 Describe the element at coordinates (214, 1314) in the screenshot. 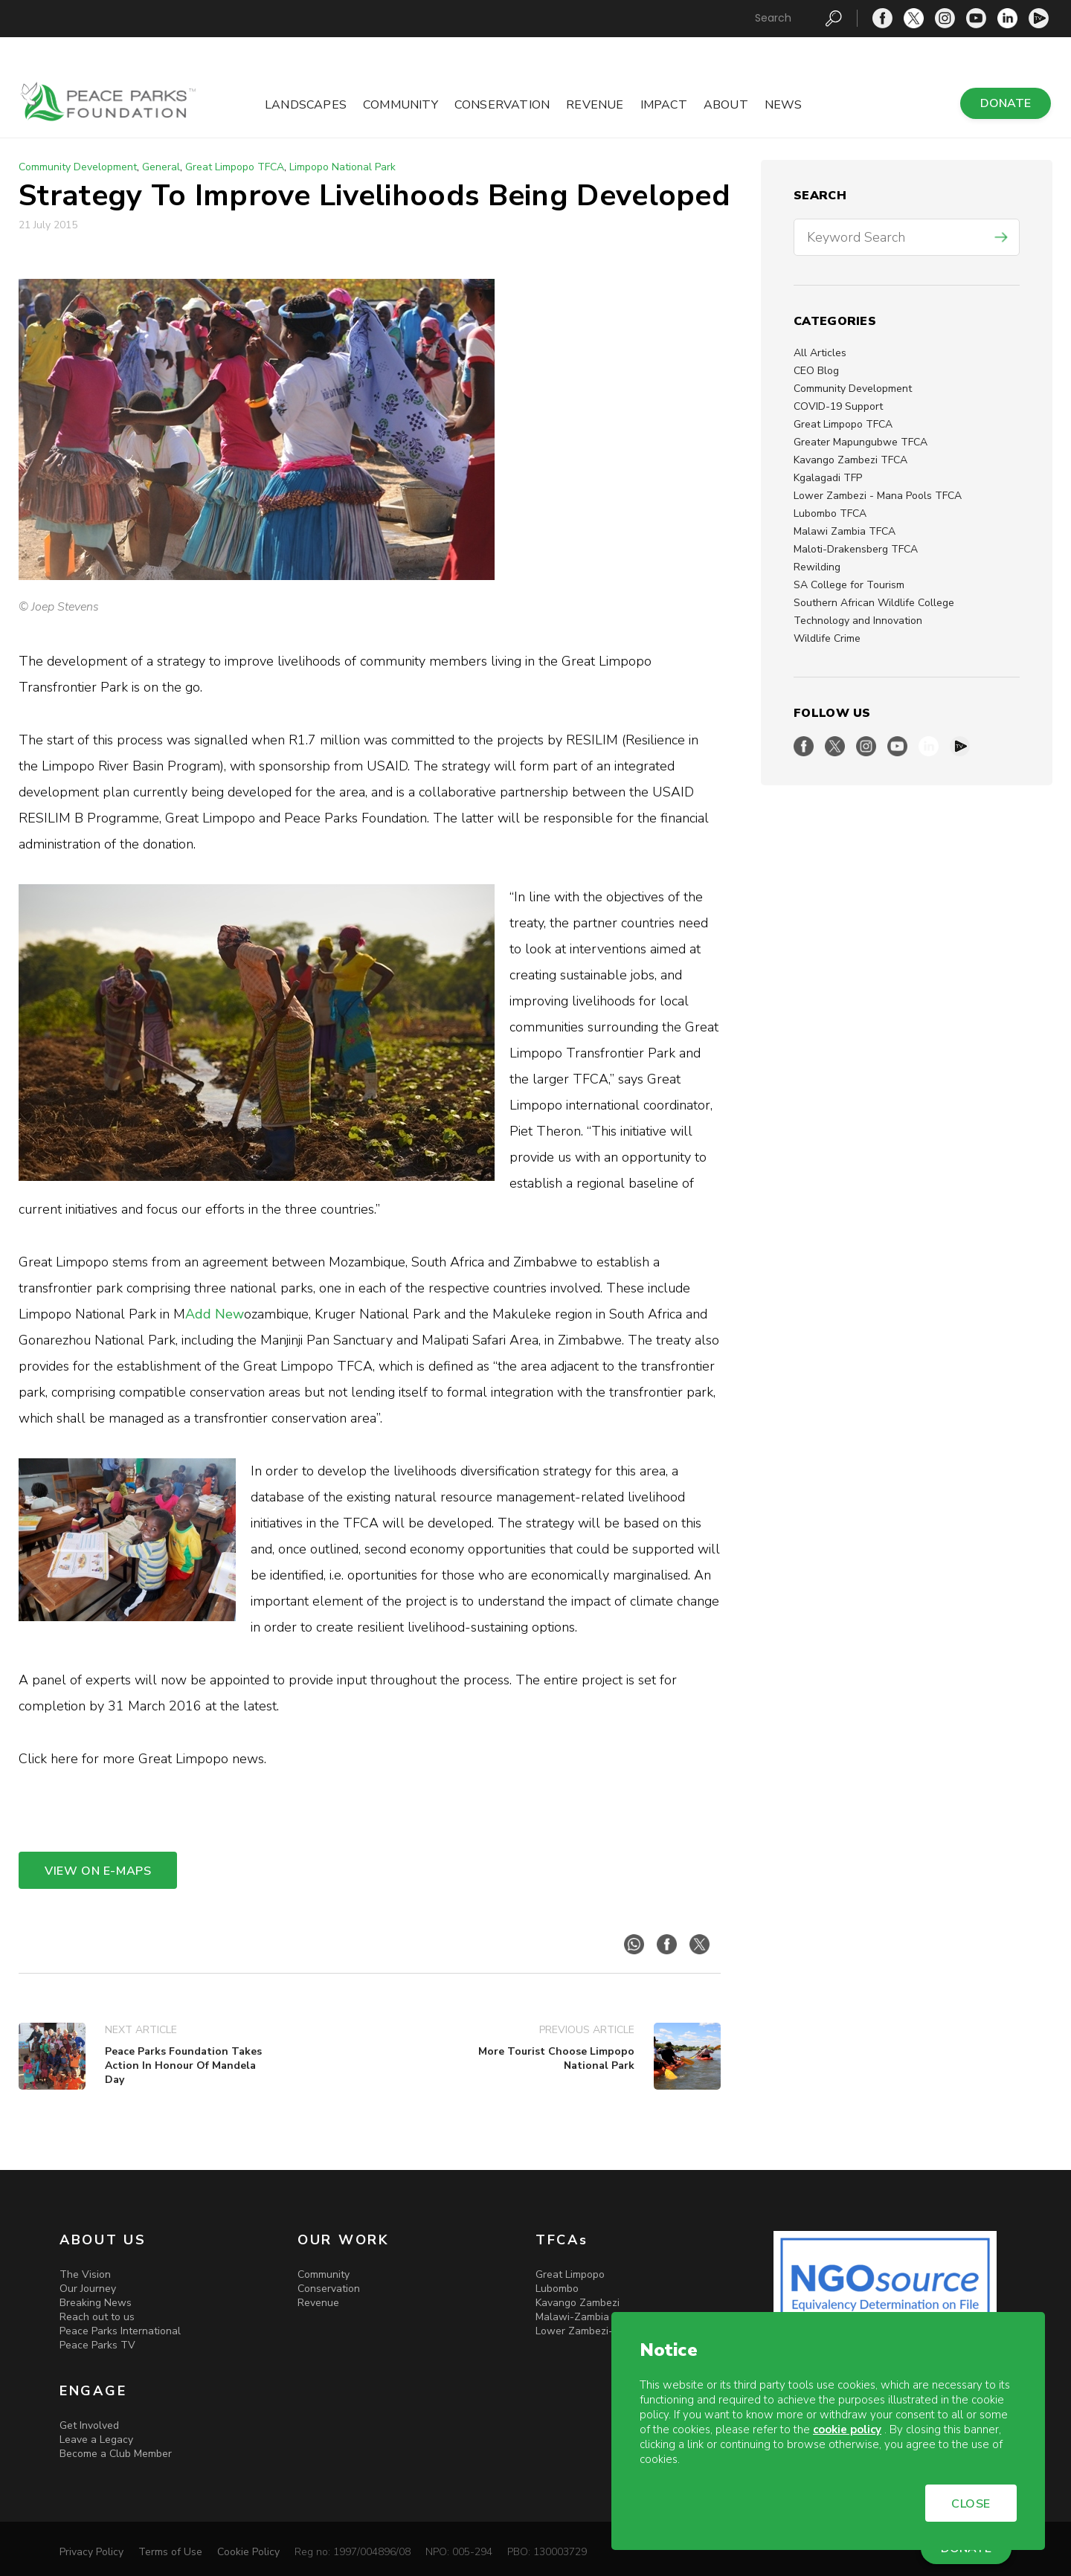

I see `Add New` at that location.